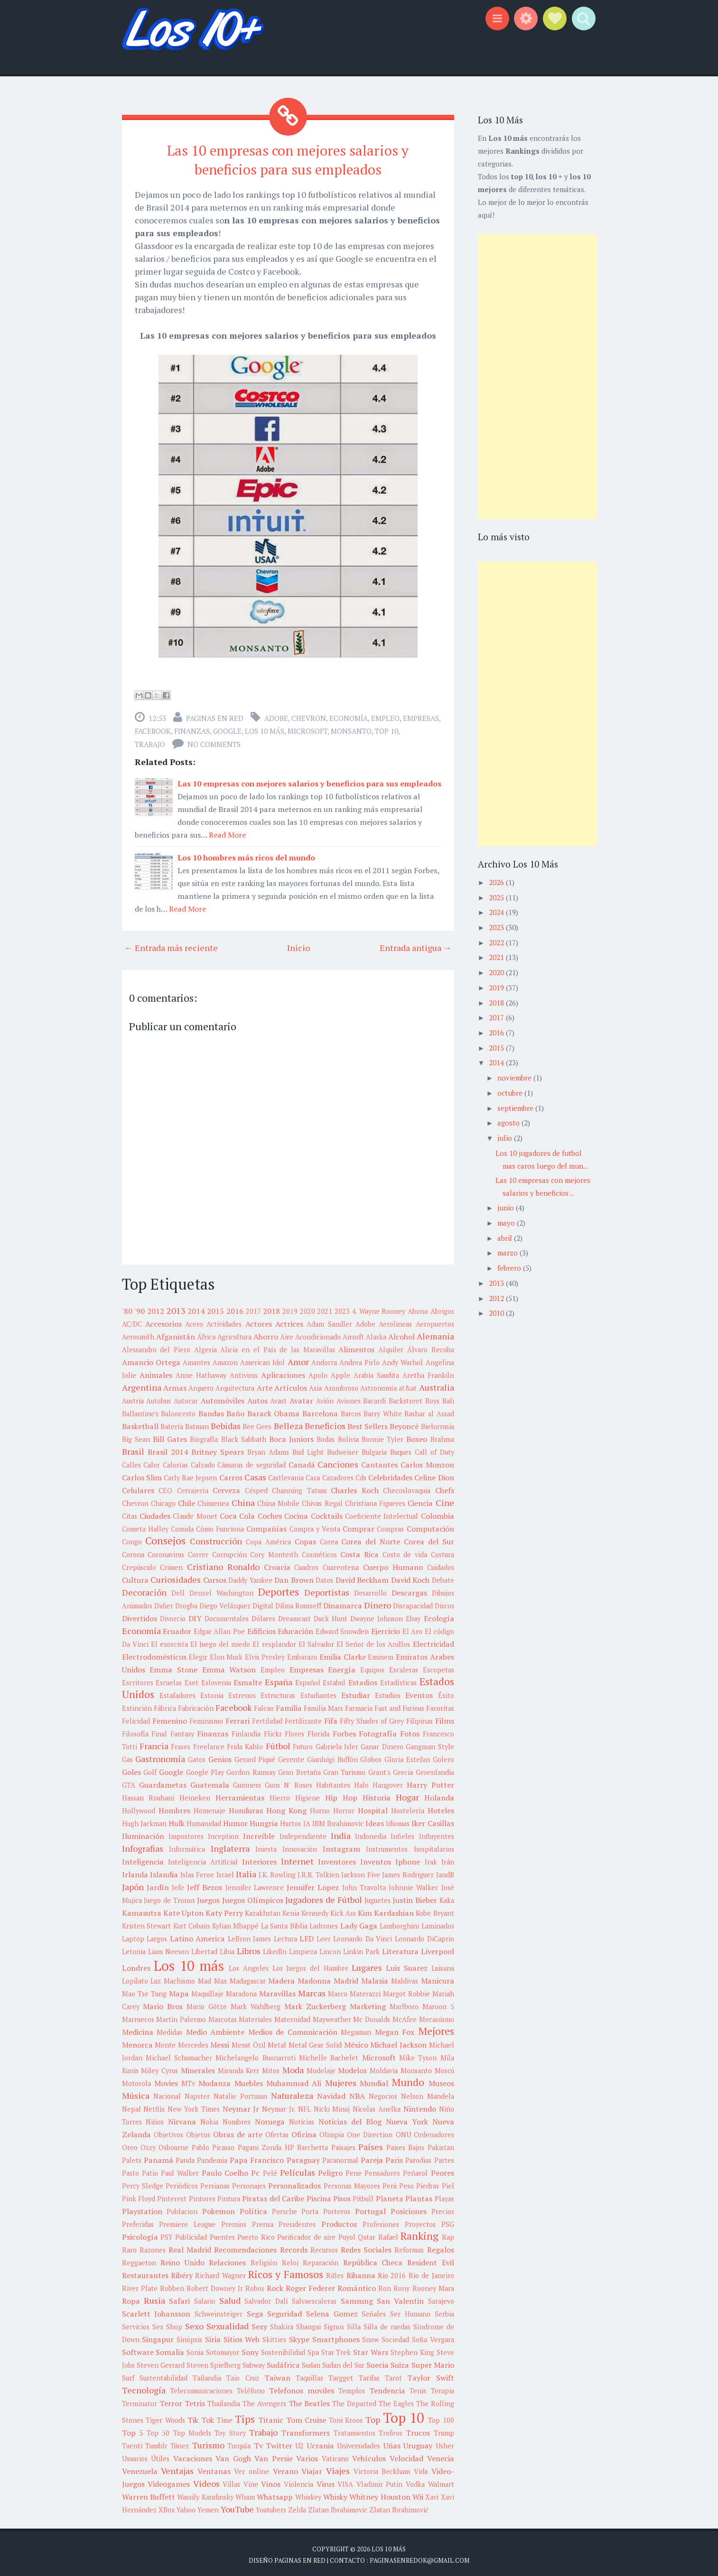  What do you see at coordinates (317, 1372) in the screenshot?
I see `Apolo` at bounding box center [317, 1372].